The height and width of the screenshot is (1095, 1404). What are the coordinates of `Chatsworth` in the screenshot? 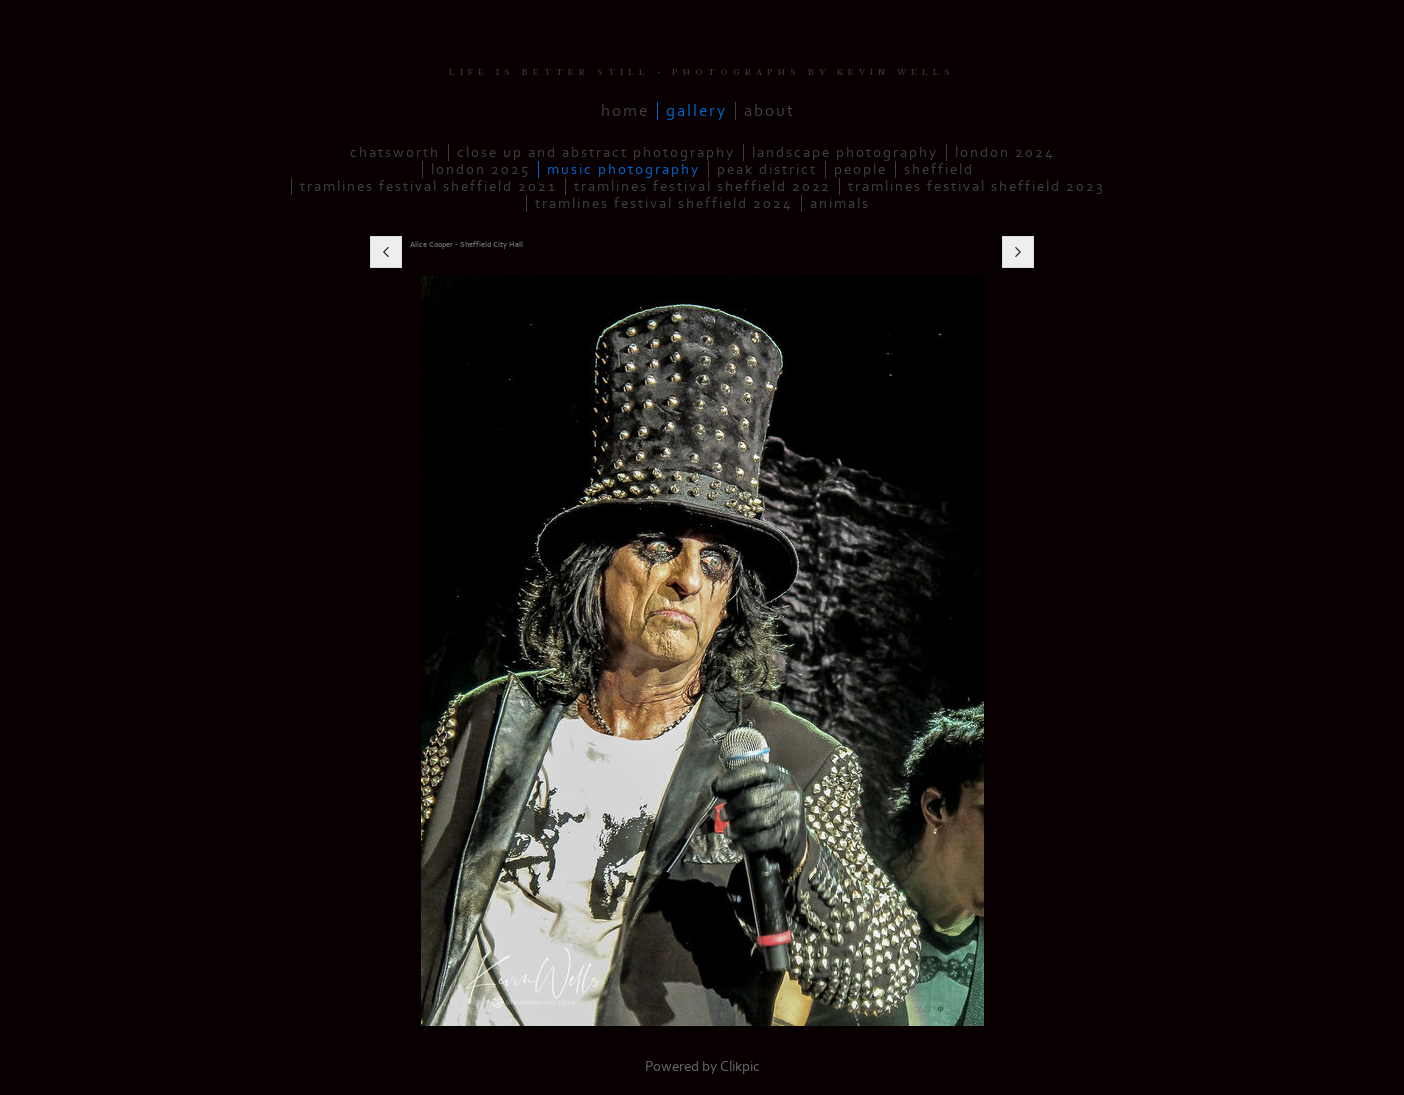 It's located at (395, 152).